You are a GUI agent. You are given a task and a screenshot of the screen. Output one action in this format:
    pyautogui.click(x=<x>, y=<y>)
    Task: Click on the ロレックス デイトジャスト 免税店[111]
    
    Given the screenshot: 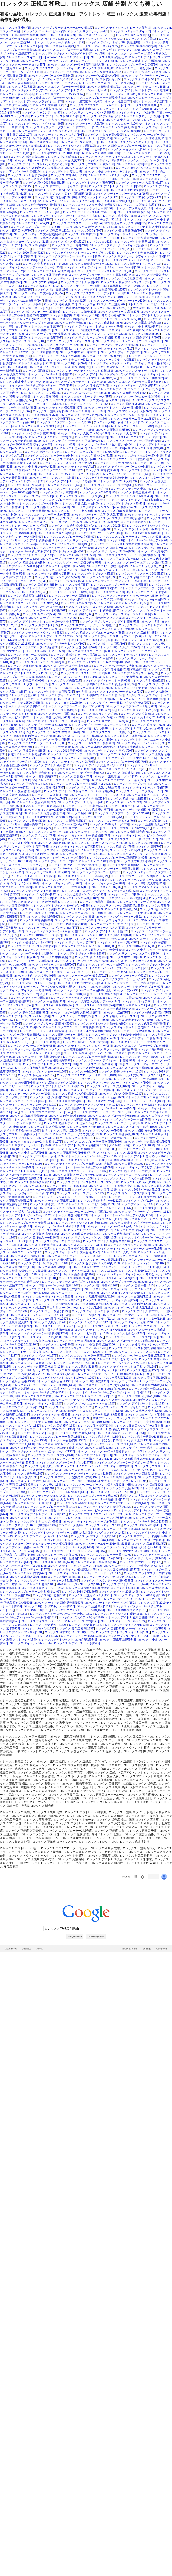 What is the action you would take?
    pyautogui.click(x=33, y=138)
    